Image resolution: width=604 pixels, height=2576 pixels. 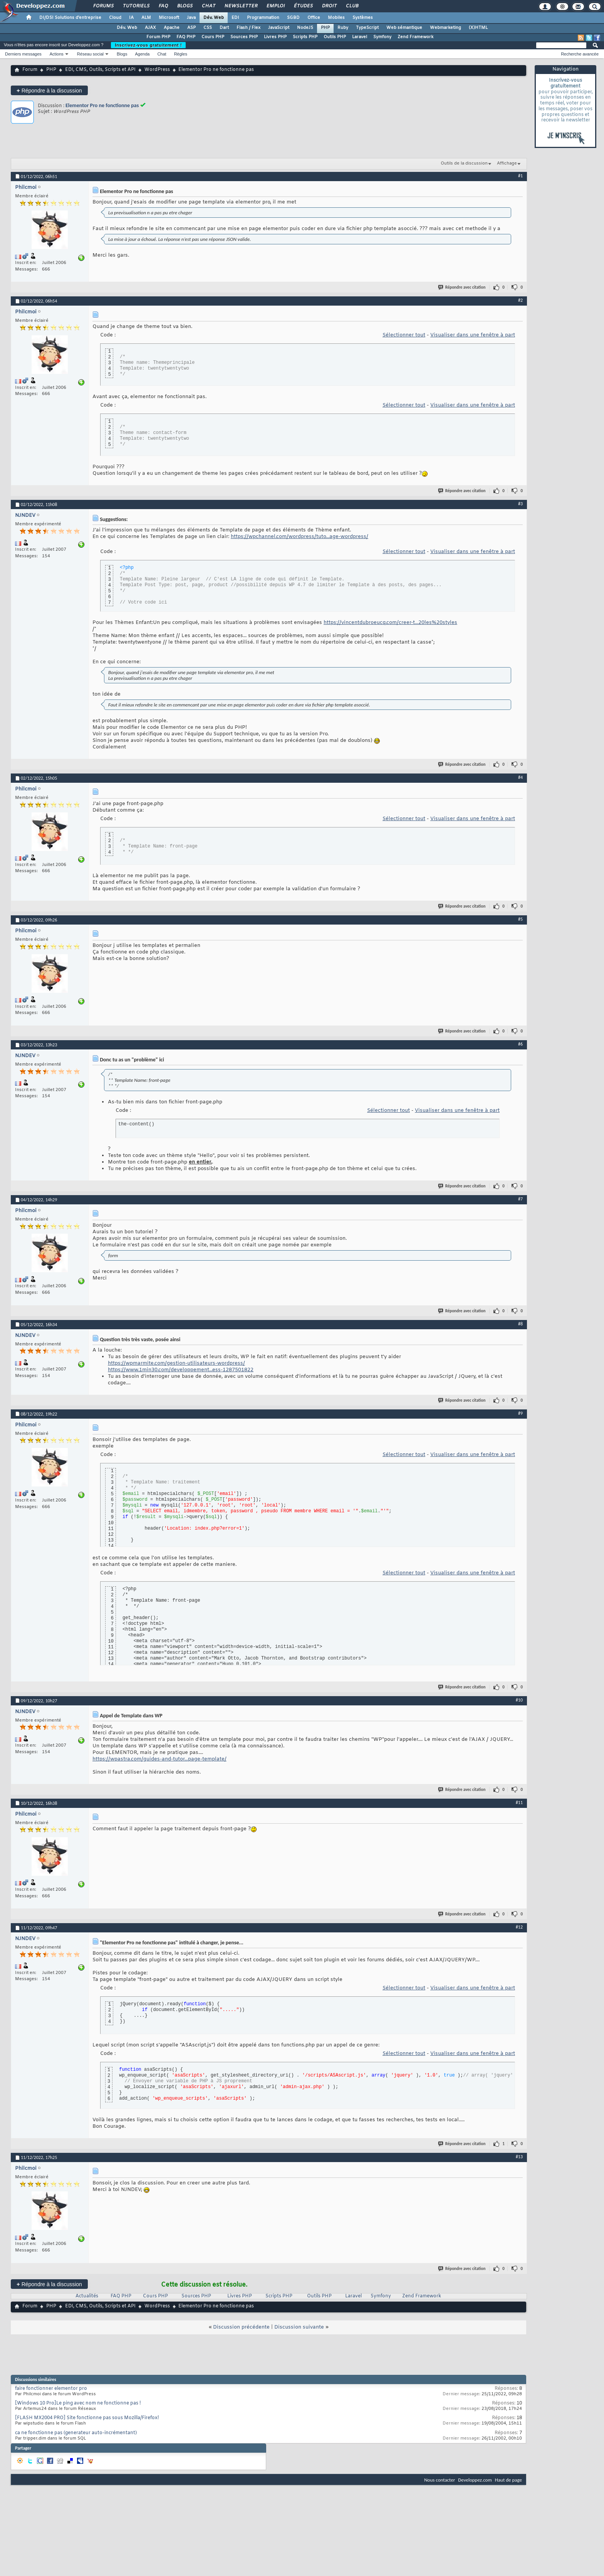 What do you see at coordinates (163, 6) in the screenshot?
I see `FAQ` at bounding box center [163, 6].